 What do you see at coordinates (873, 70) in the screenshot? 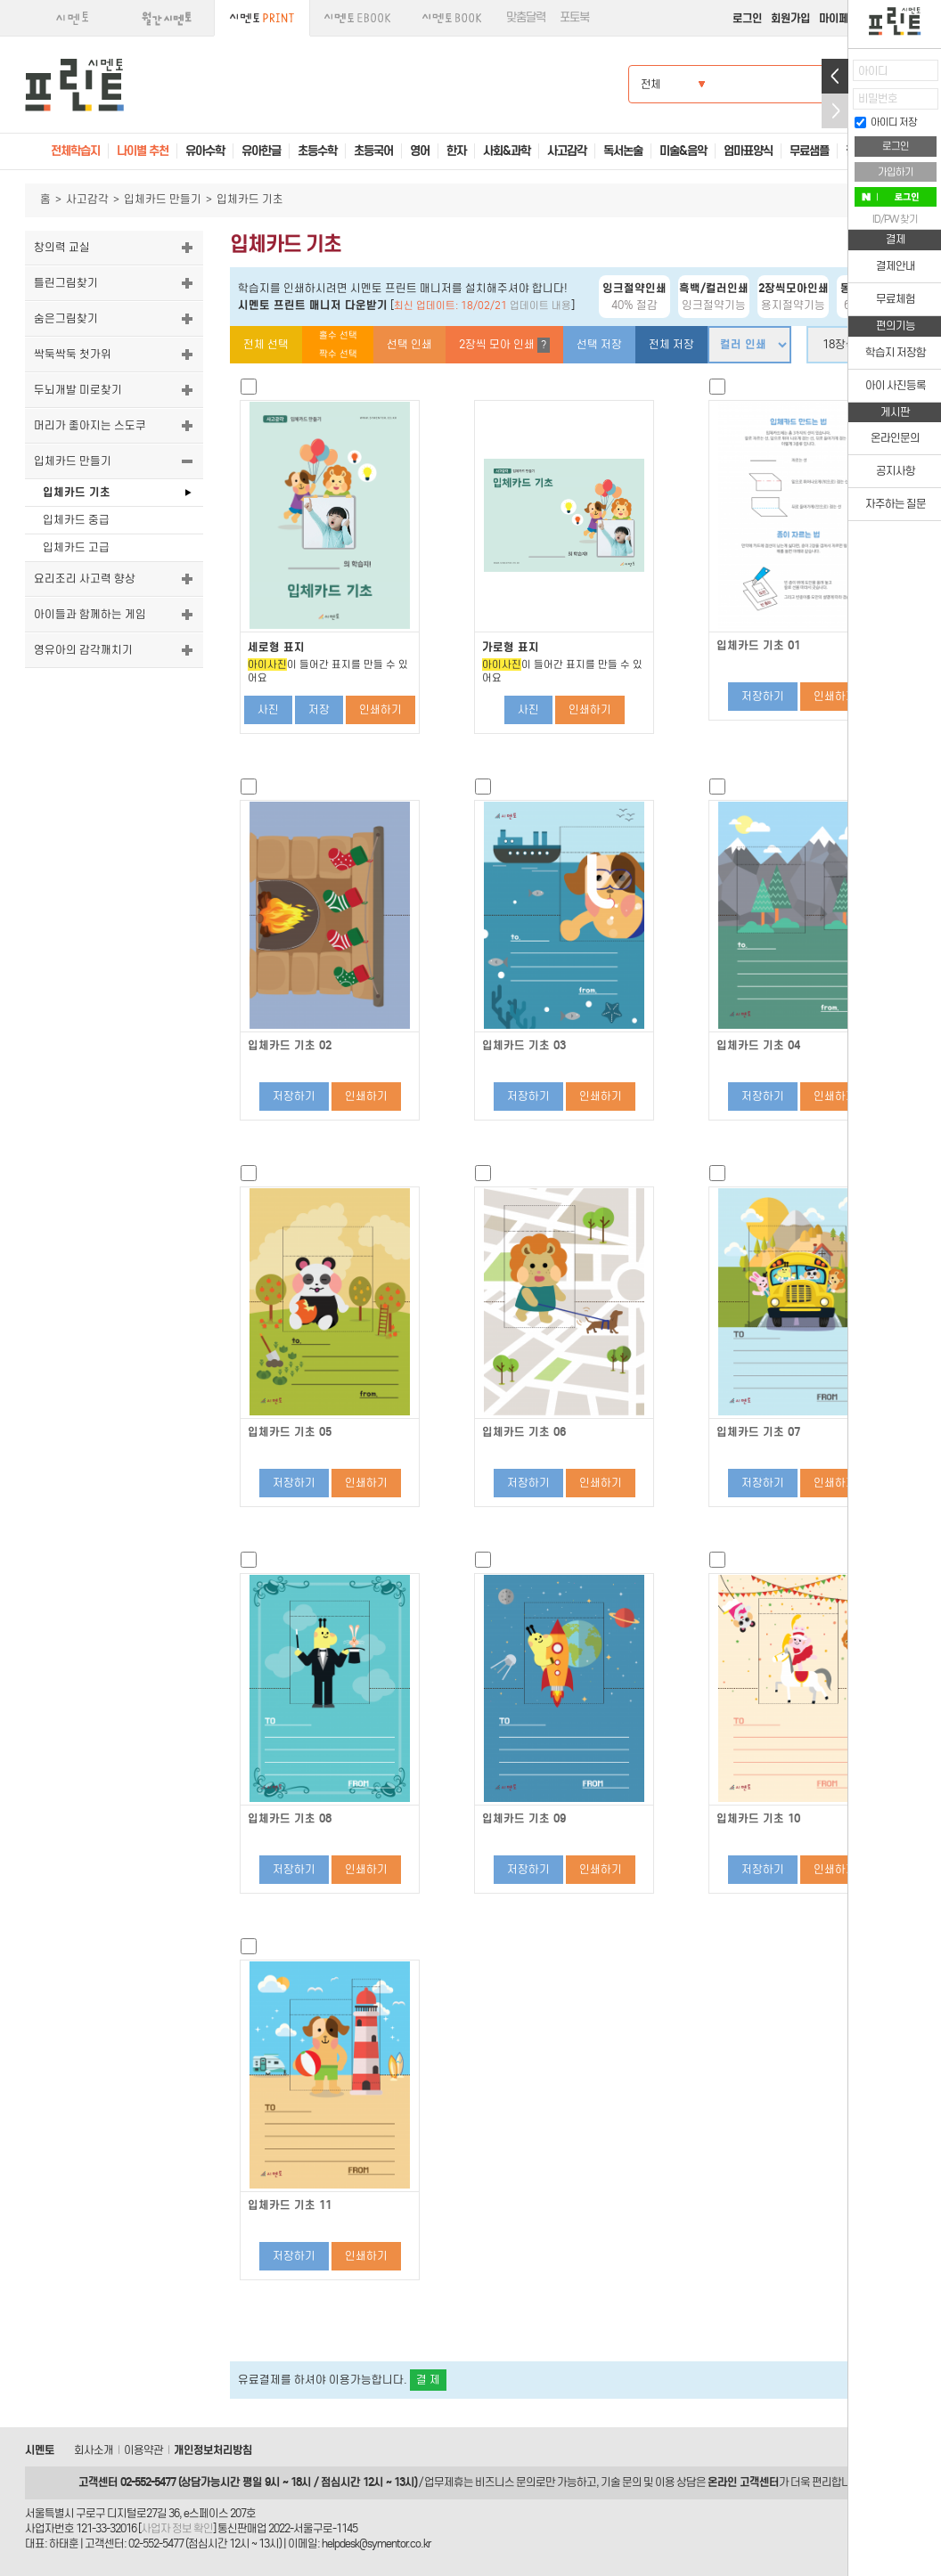
I see `아이디` at bounding box center [873, 70].